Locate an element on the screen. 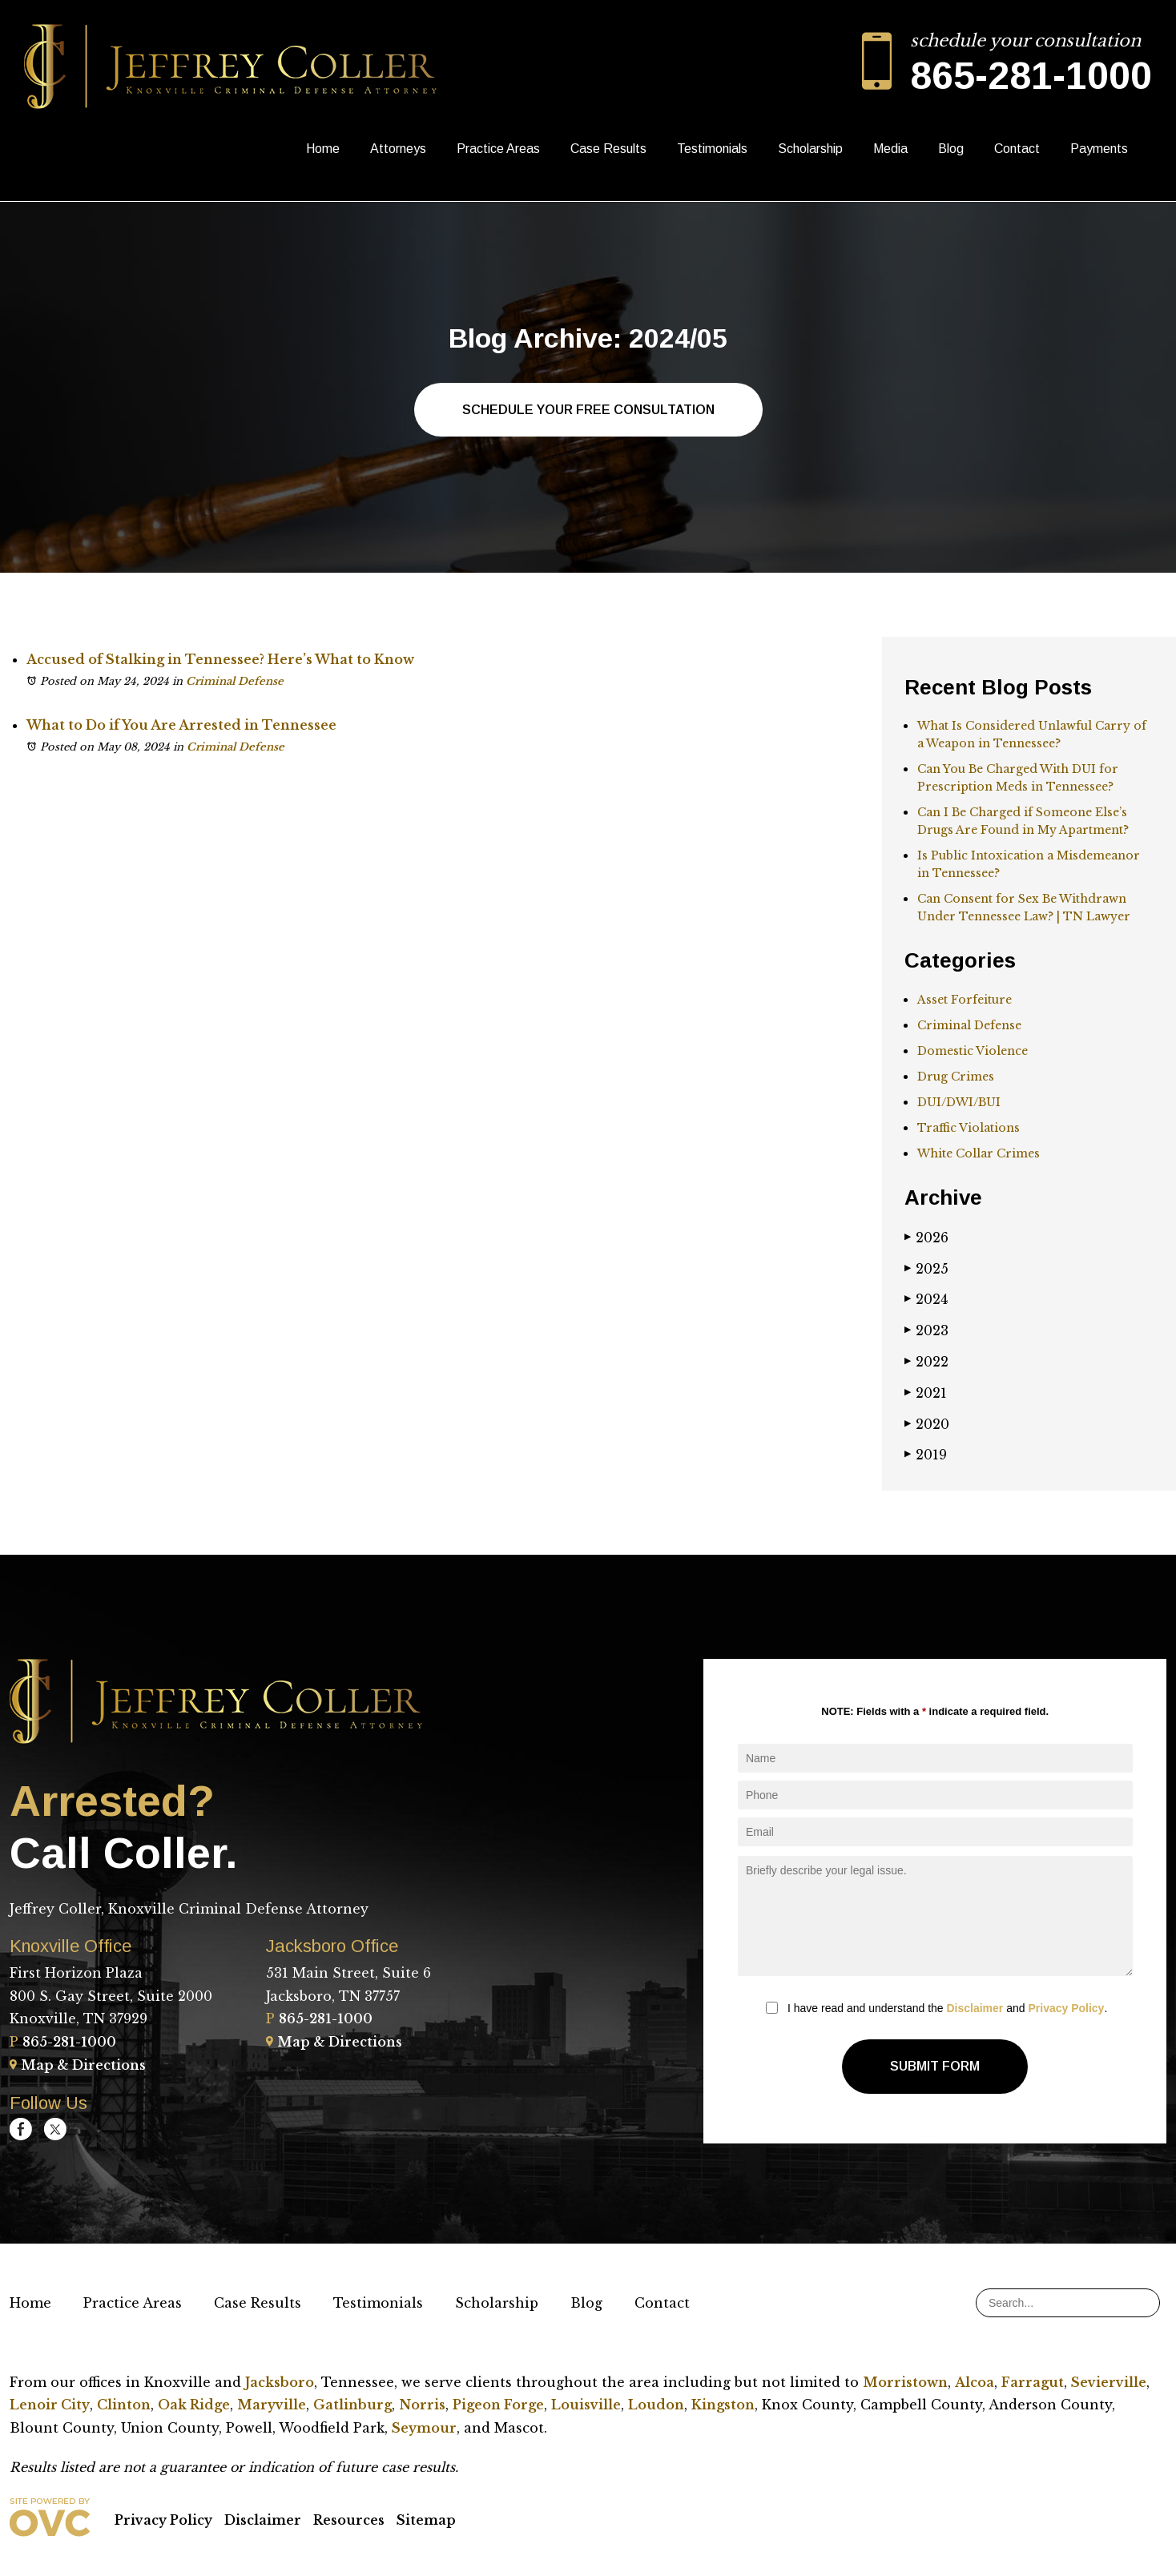  2024 is located at coordinates (926, 1299).